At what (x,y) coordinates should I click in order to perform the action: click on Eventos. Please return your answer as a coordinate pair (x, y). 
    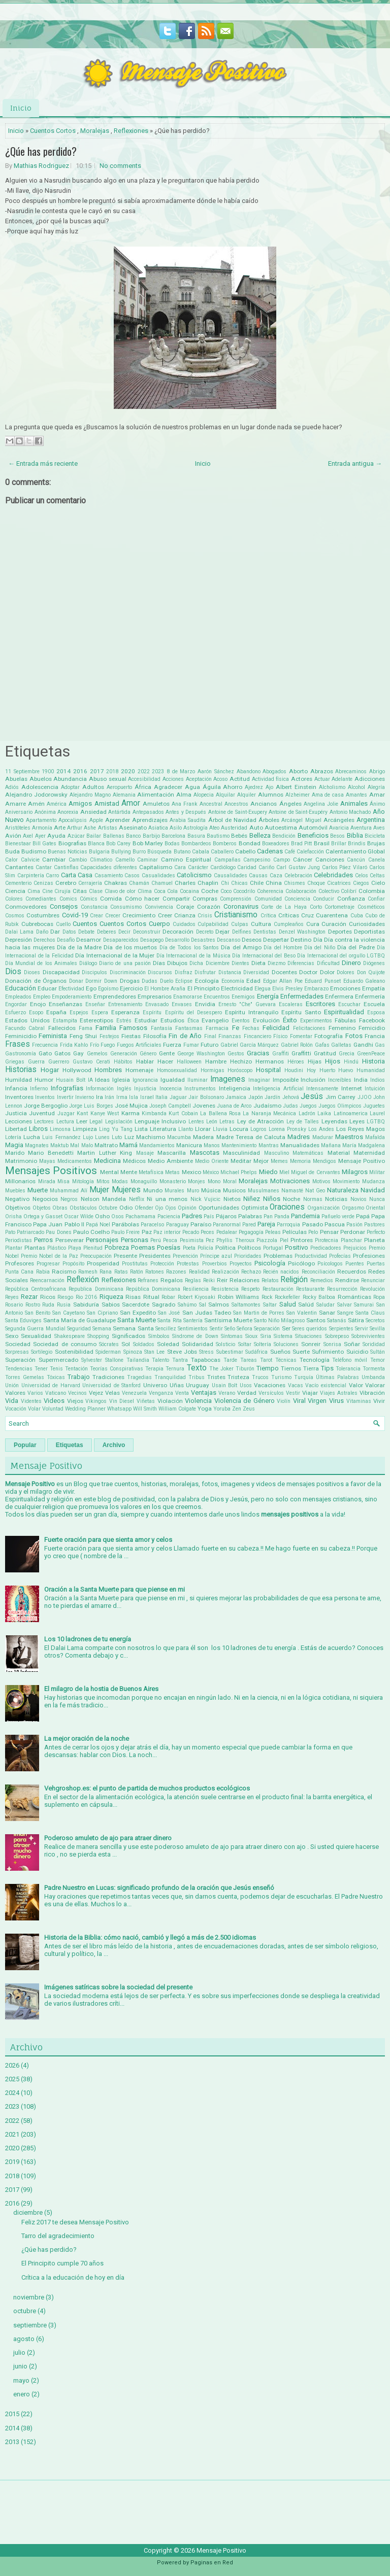
    Looking at the image, I should click on (241, 1020).